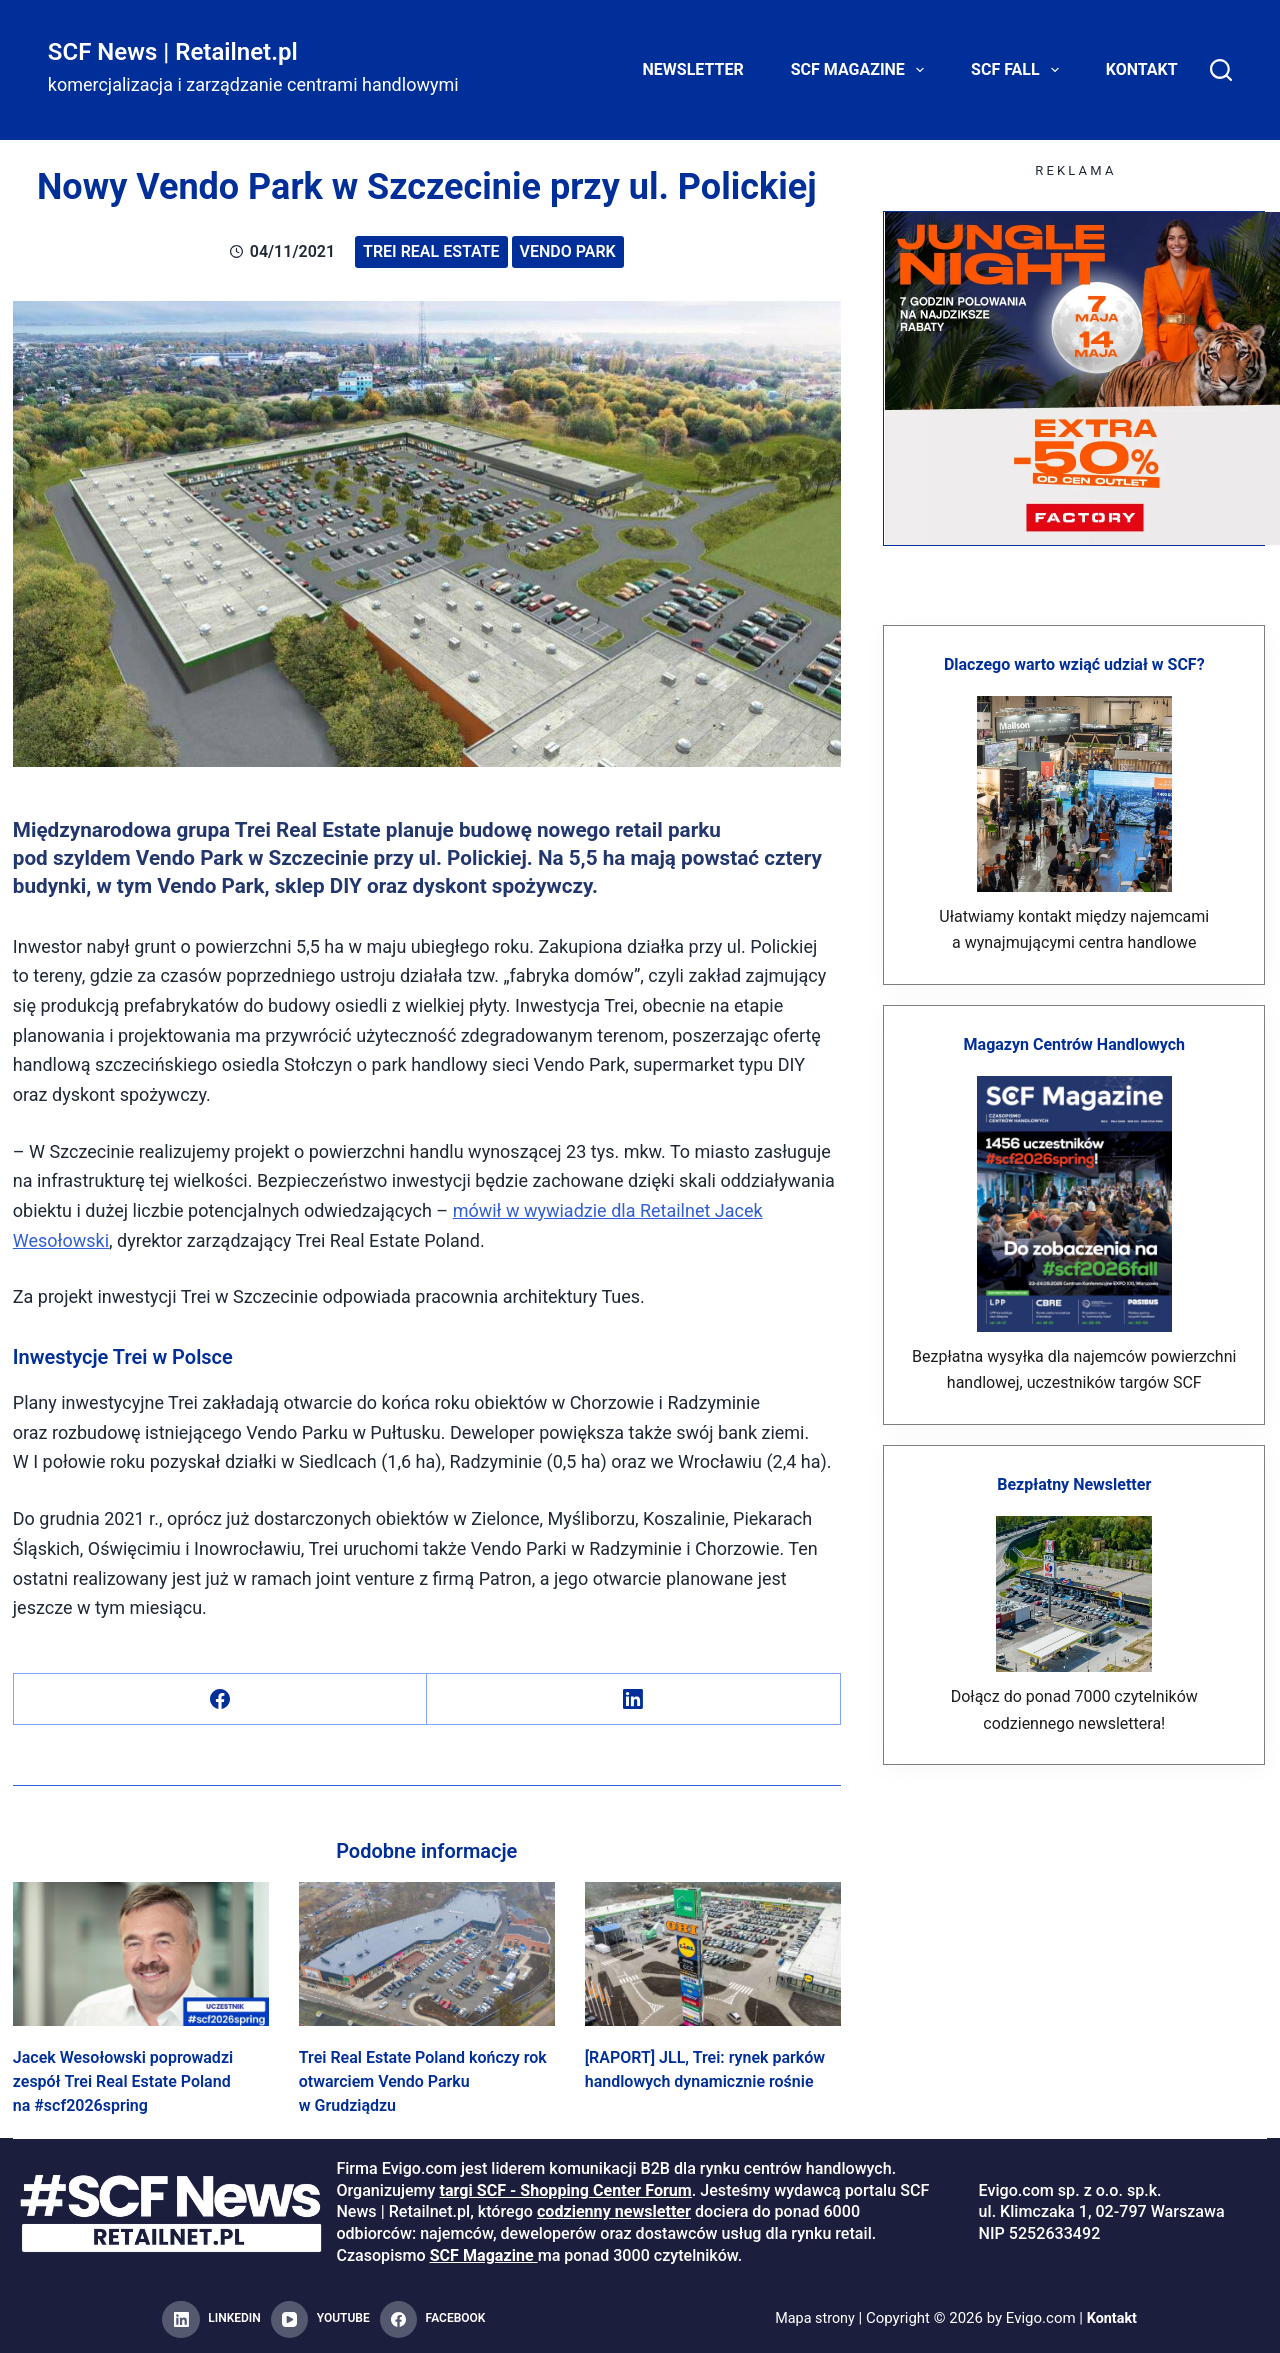 This screenshot has width=1280, height=2353. Describe the element at coordinates (320, 2320) in the screenshot. I see `[YouTube]` at that location.